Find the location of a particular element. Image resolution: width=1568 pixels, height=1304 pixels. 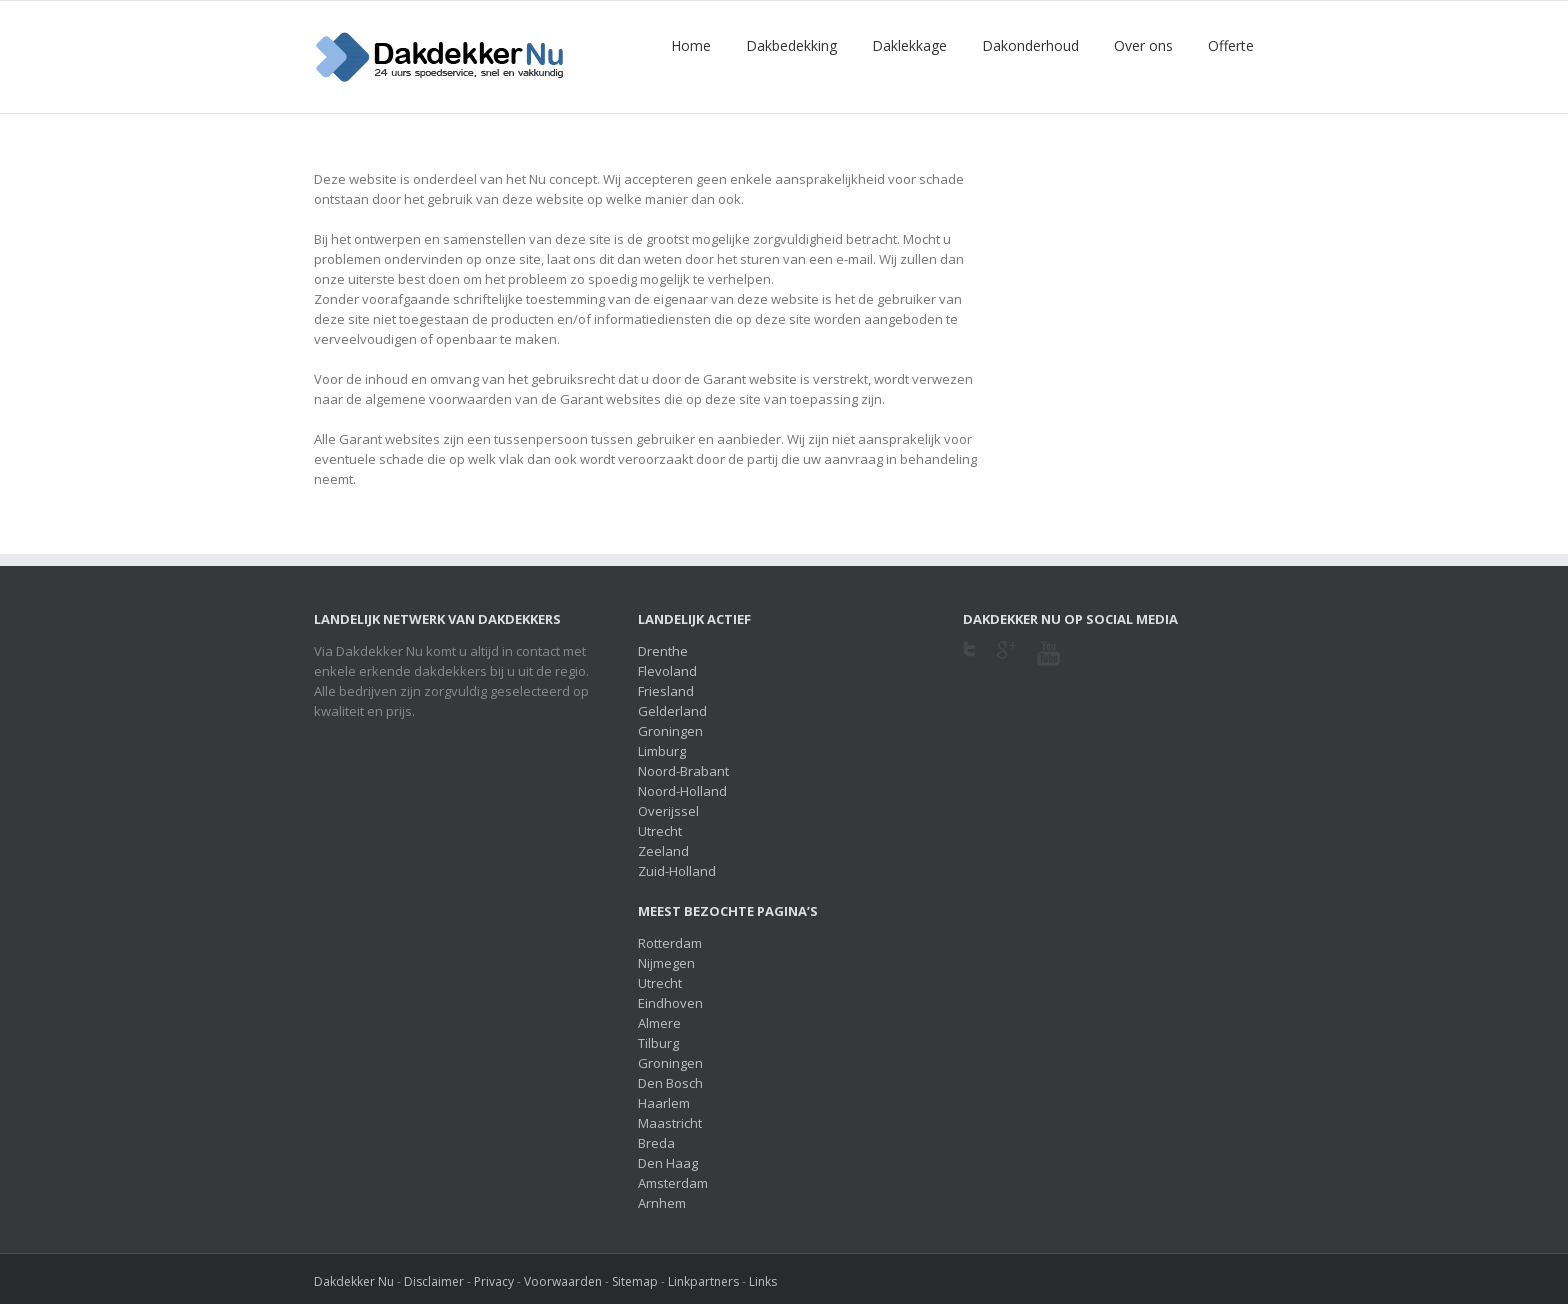

Breda is located at coordinates (656, 1143).